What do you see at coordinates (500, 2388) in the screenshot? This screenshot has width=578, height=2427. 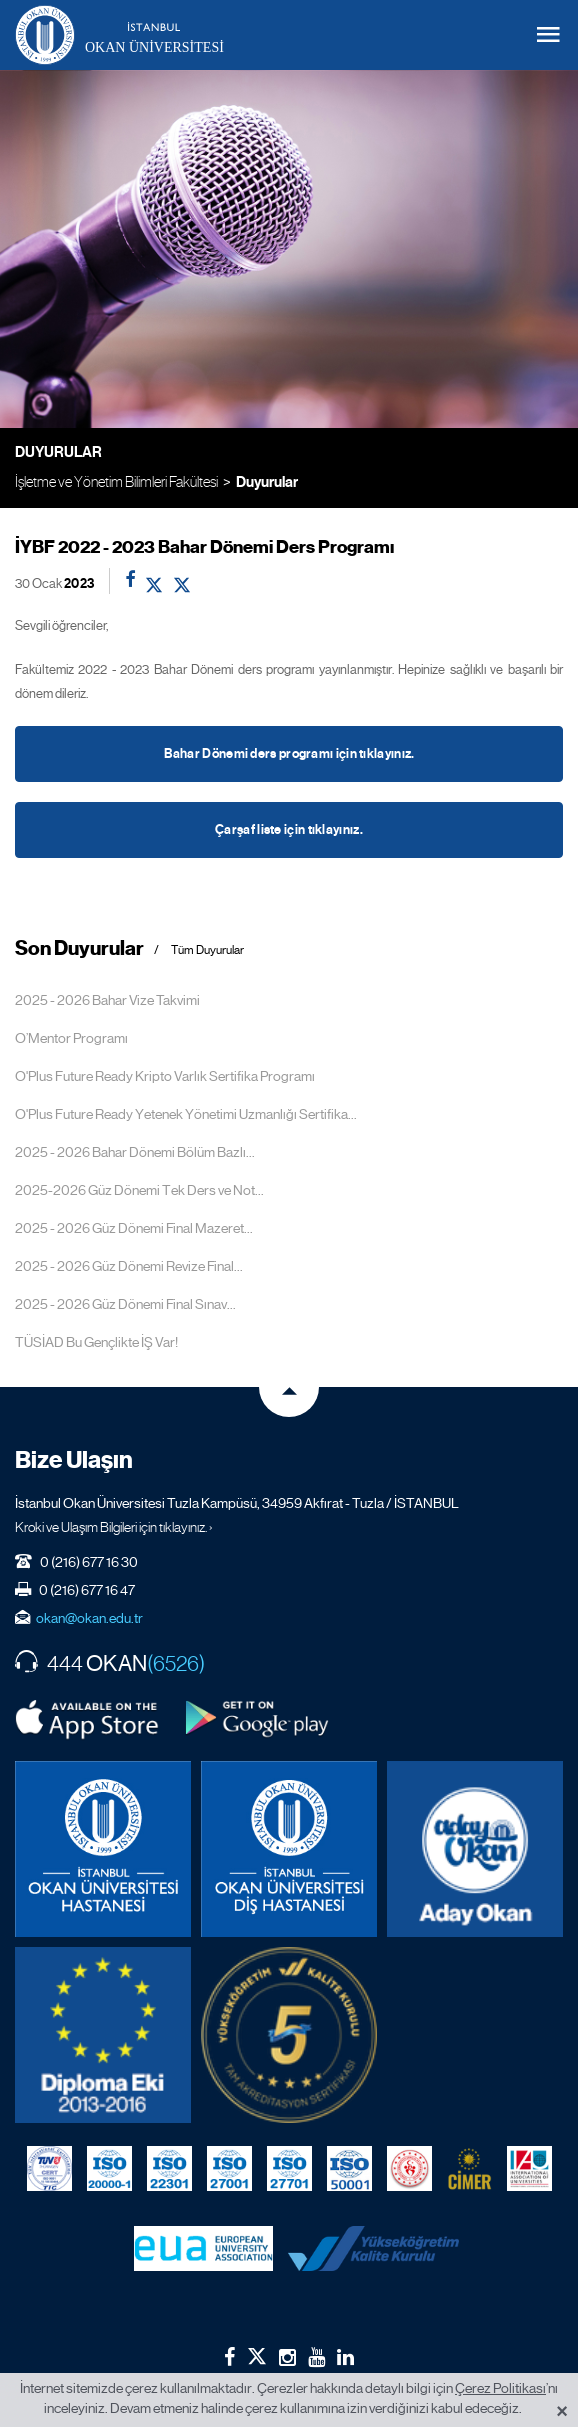 I see `Çerez Politikası` at bounding box center [500, 2388].